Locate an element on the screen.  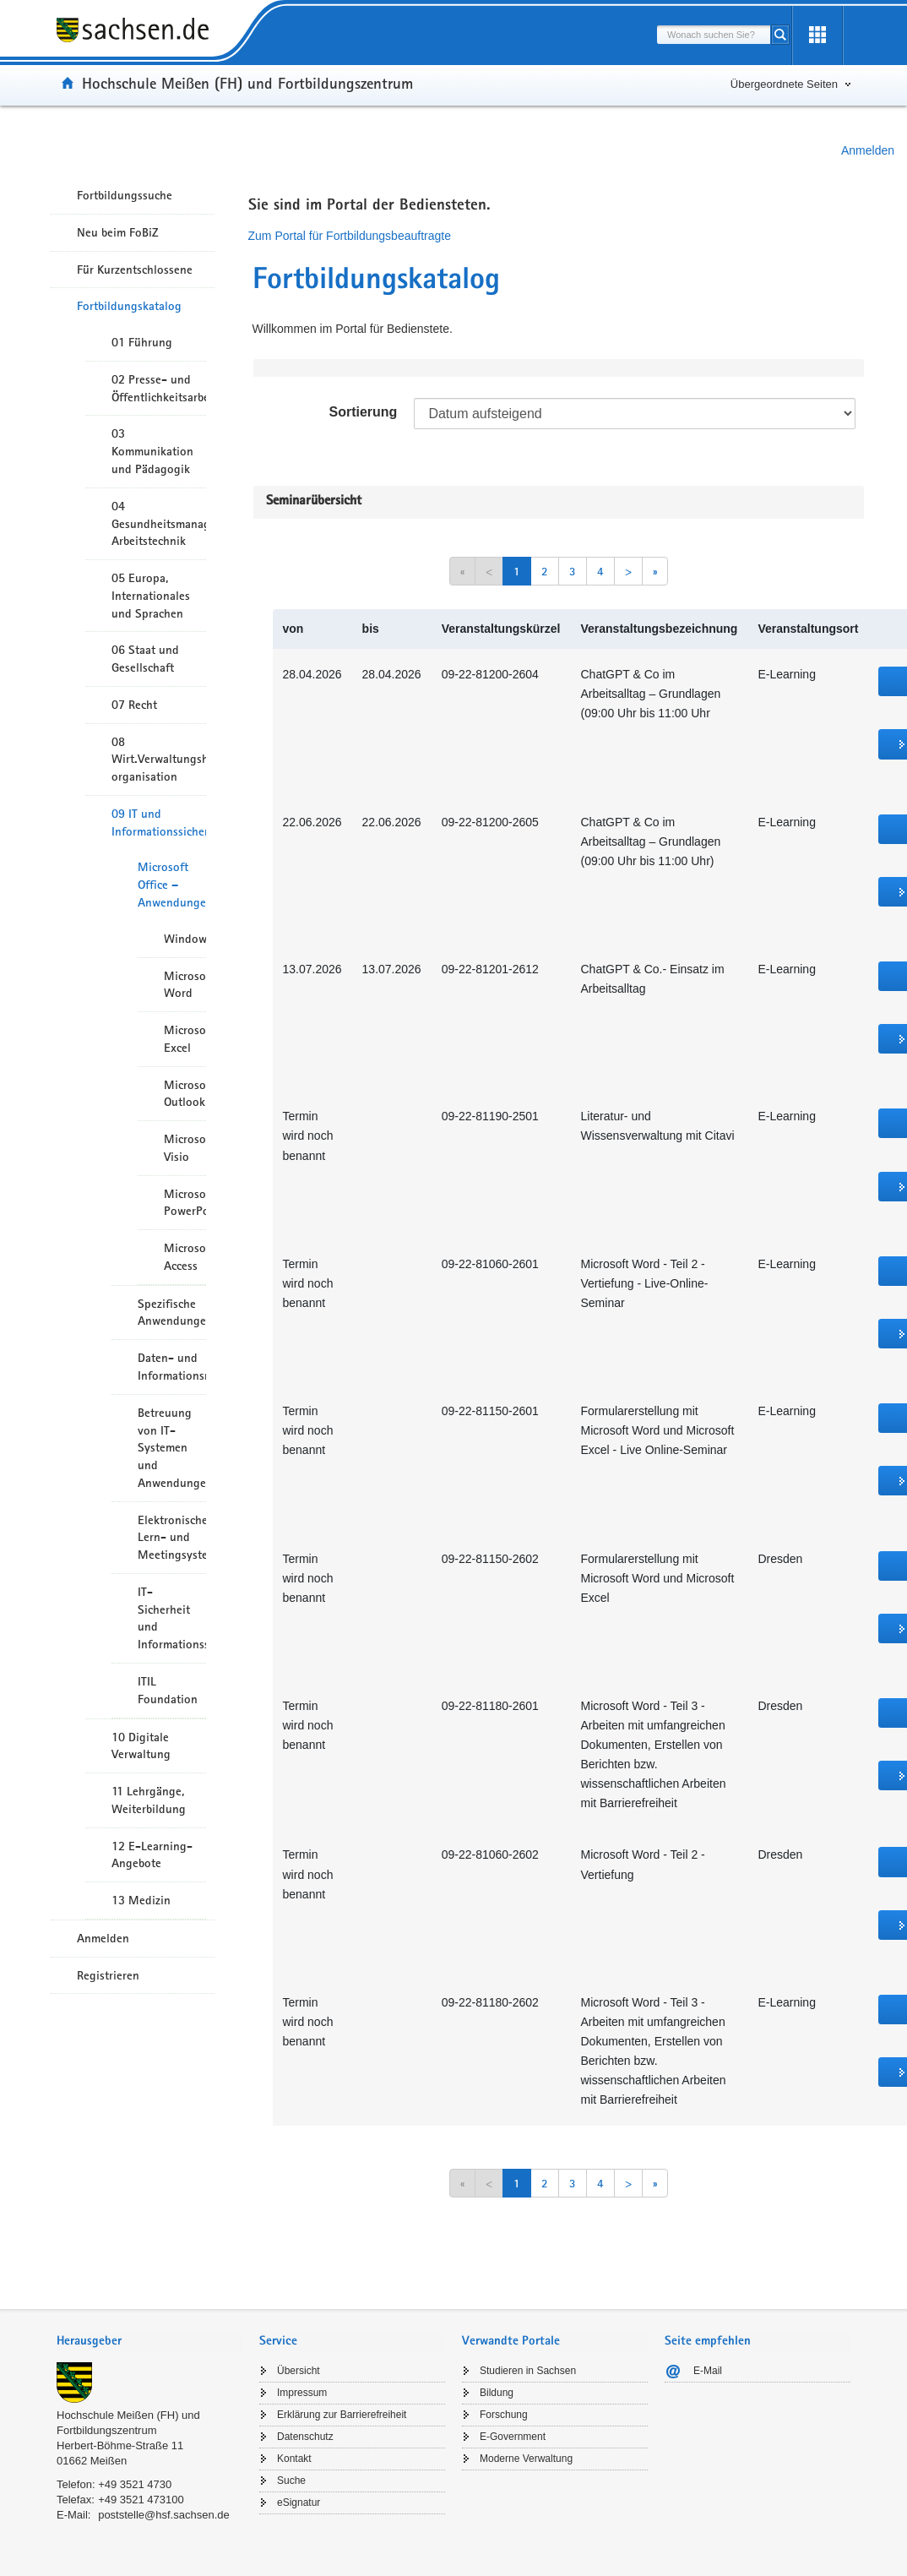
Microsoft Access is located at coordinates (185, 1256).